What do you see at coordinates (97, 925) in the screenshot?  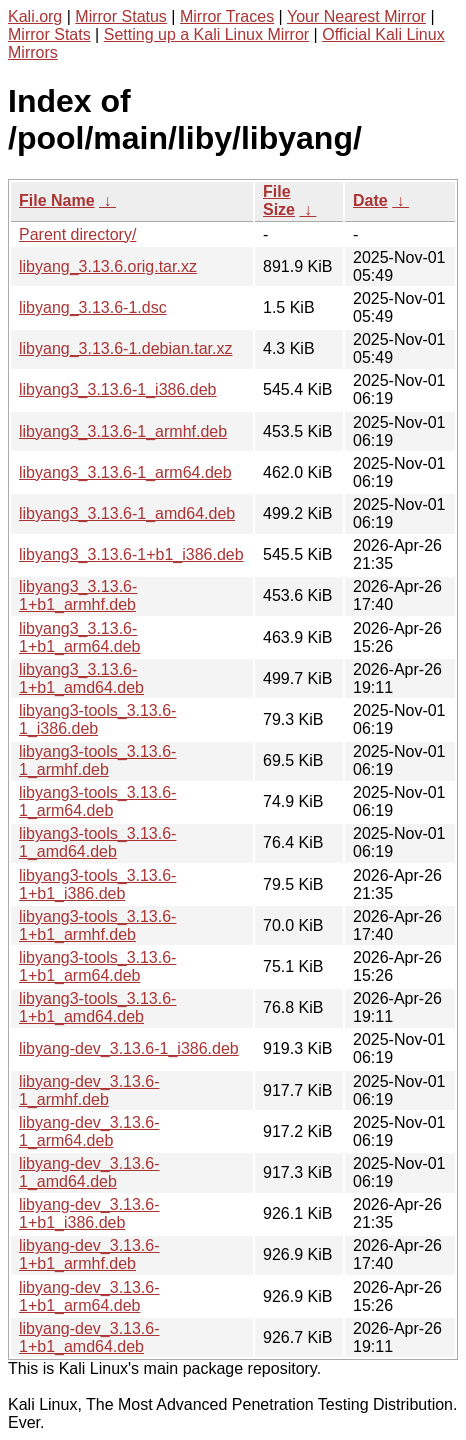 I see `libyang3-tools_3.13.6-1+b1_armhf.deb` at bounding box center [97, 925].